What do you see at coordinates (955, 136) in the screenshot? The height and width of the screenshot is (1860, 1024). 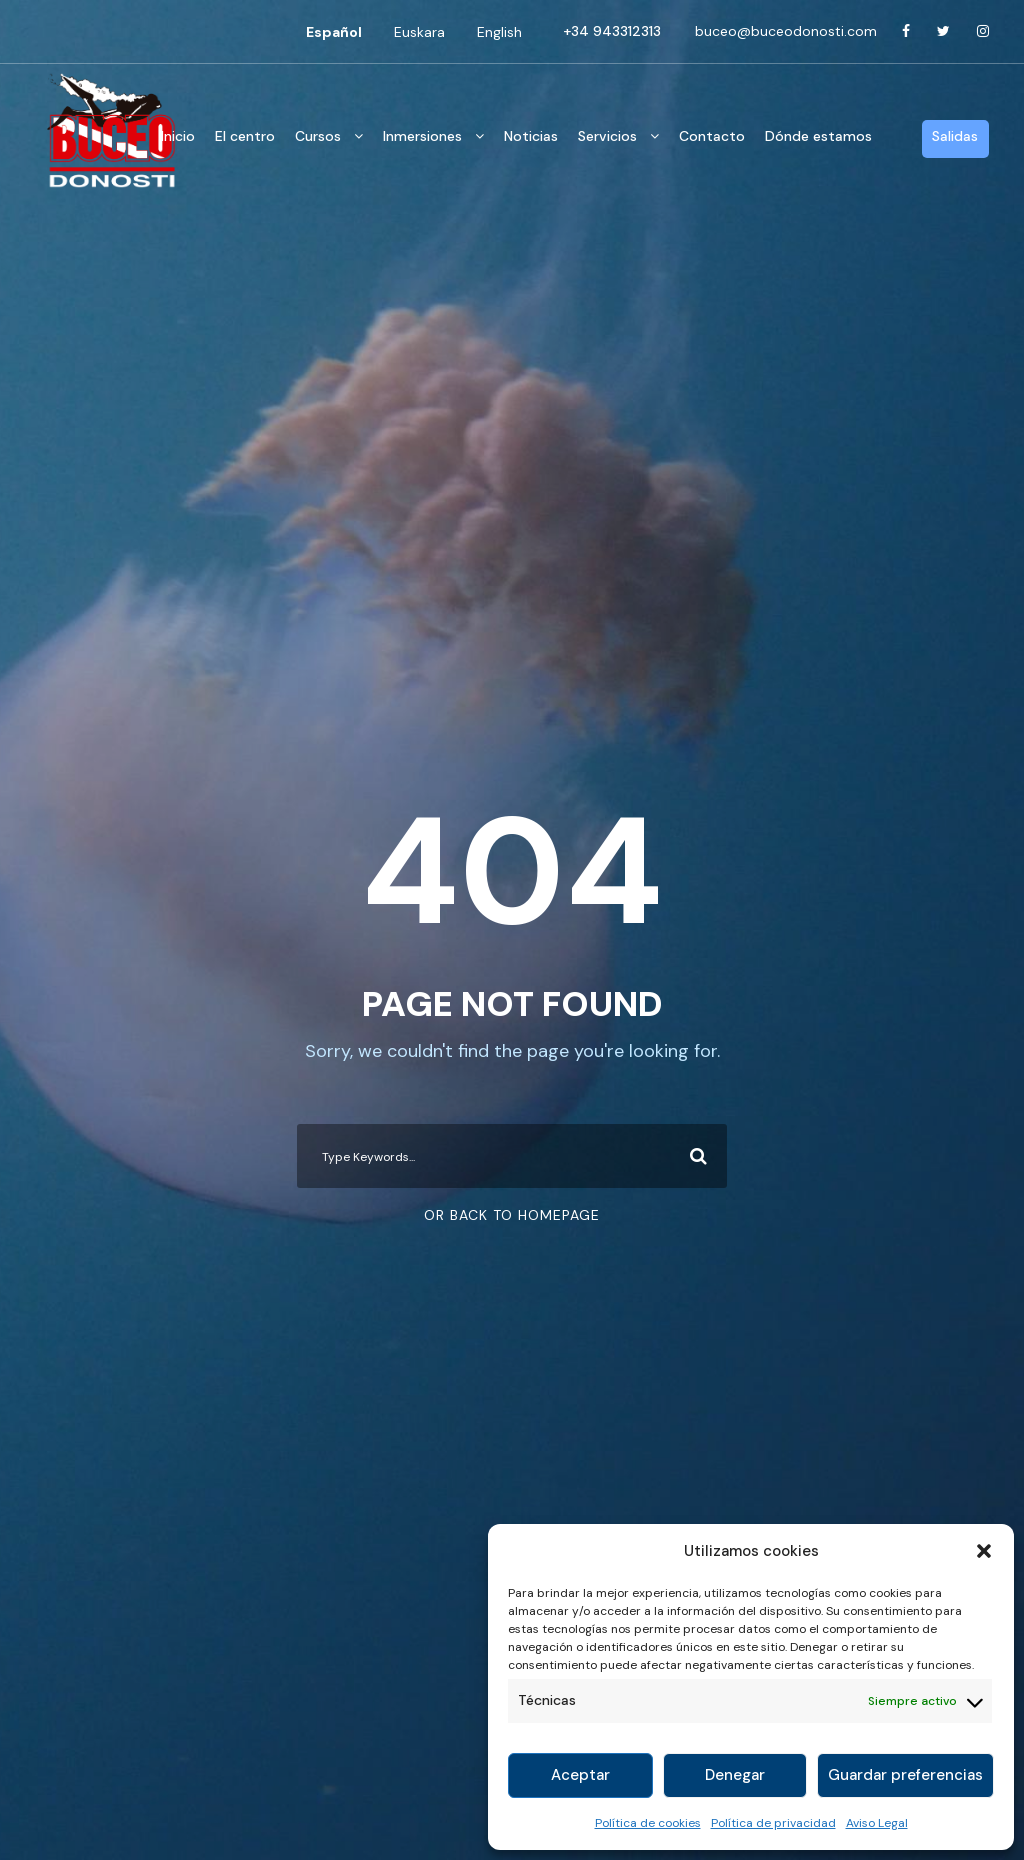 I see `Salidas` at bounding box center [955, 136].